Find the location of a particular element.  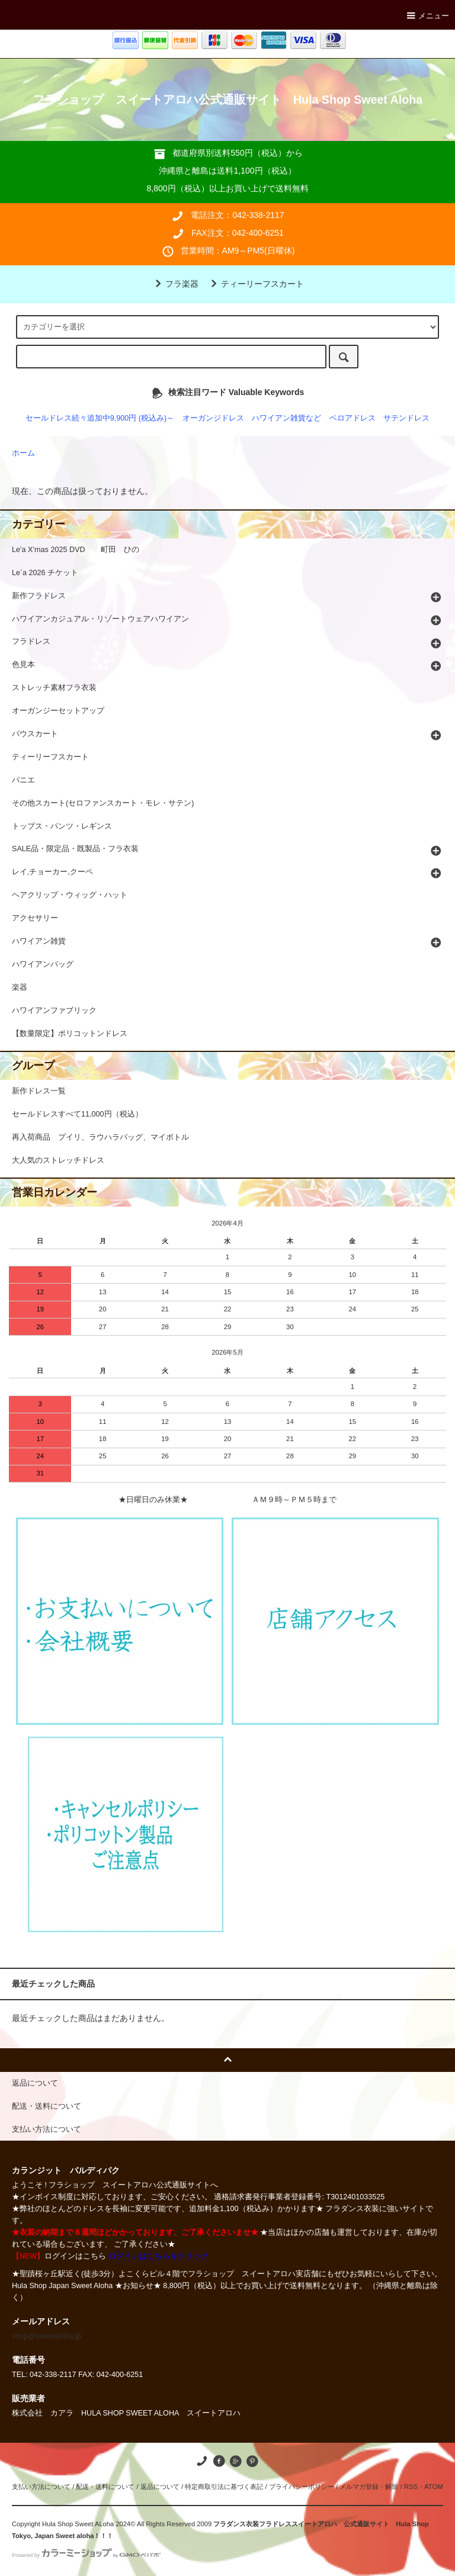

オーガンジドレス is located at coordinates (213, 418).